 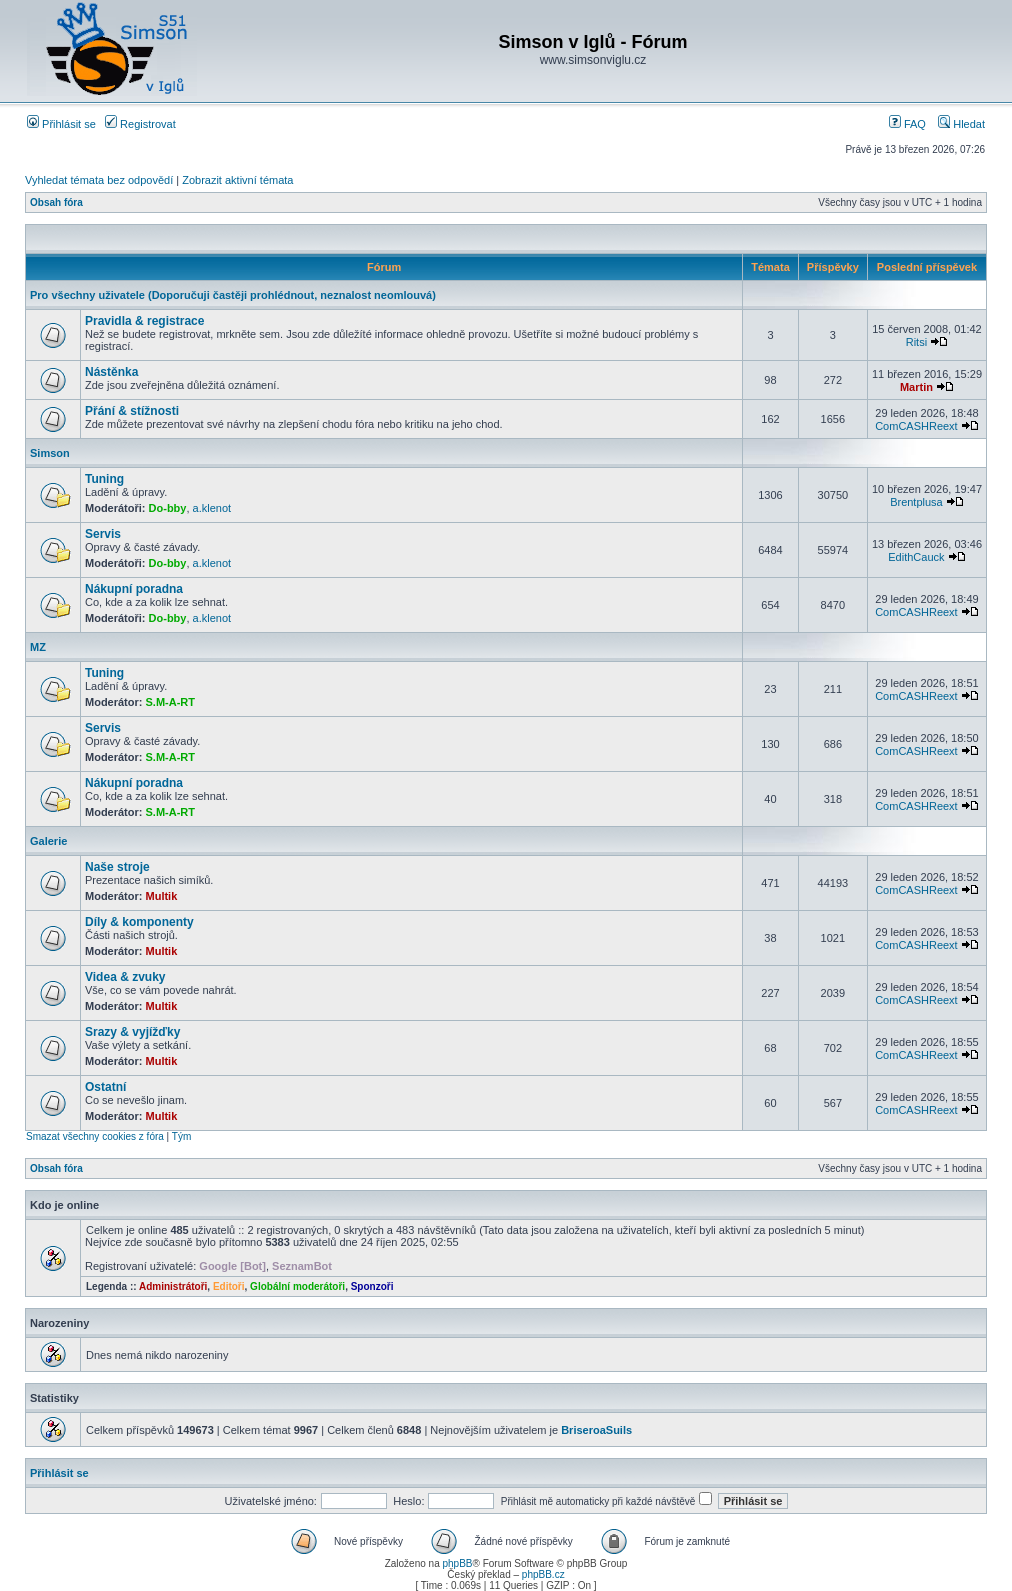 I want to click on Nástěnka, so click(x=111, y=372).